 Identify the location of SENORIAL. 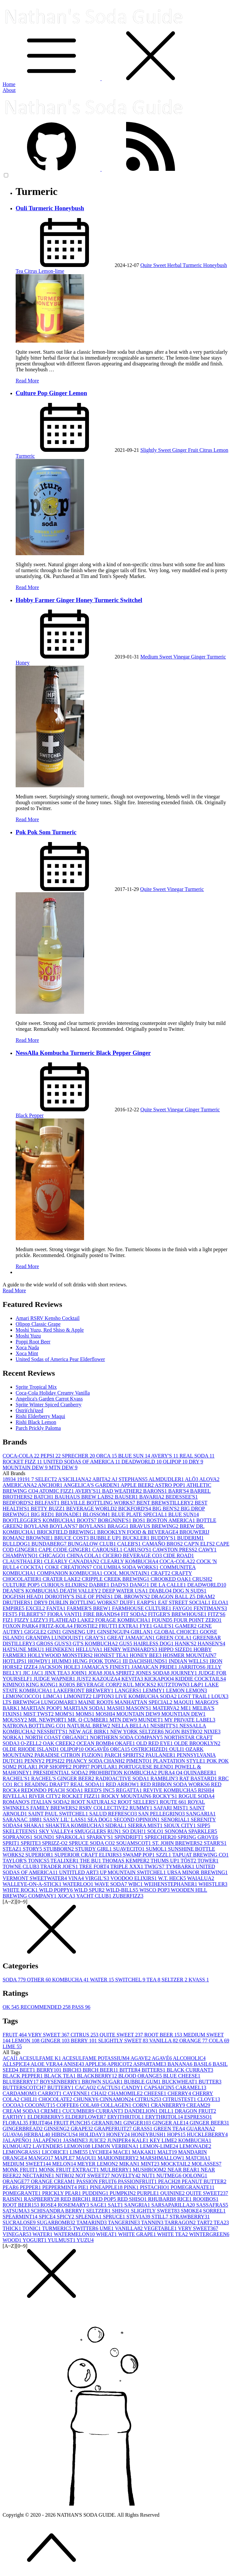
(176, 1819).